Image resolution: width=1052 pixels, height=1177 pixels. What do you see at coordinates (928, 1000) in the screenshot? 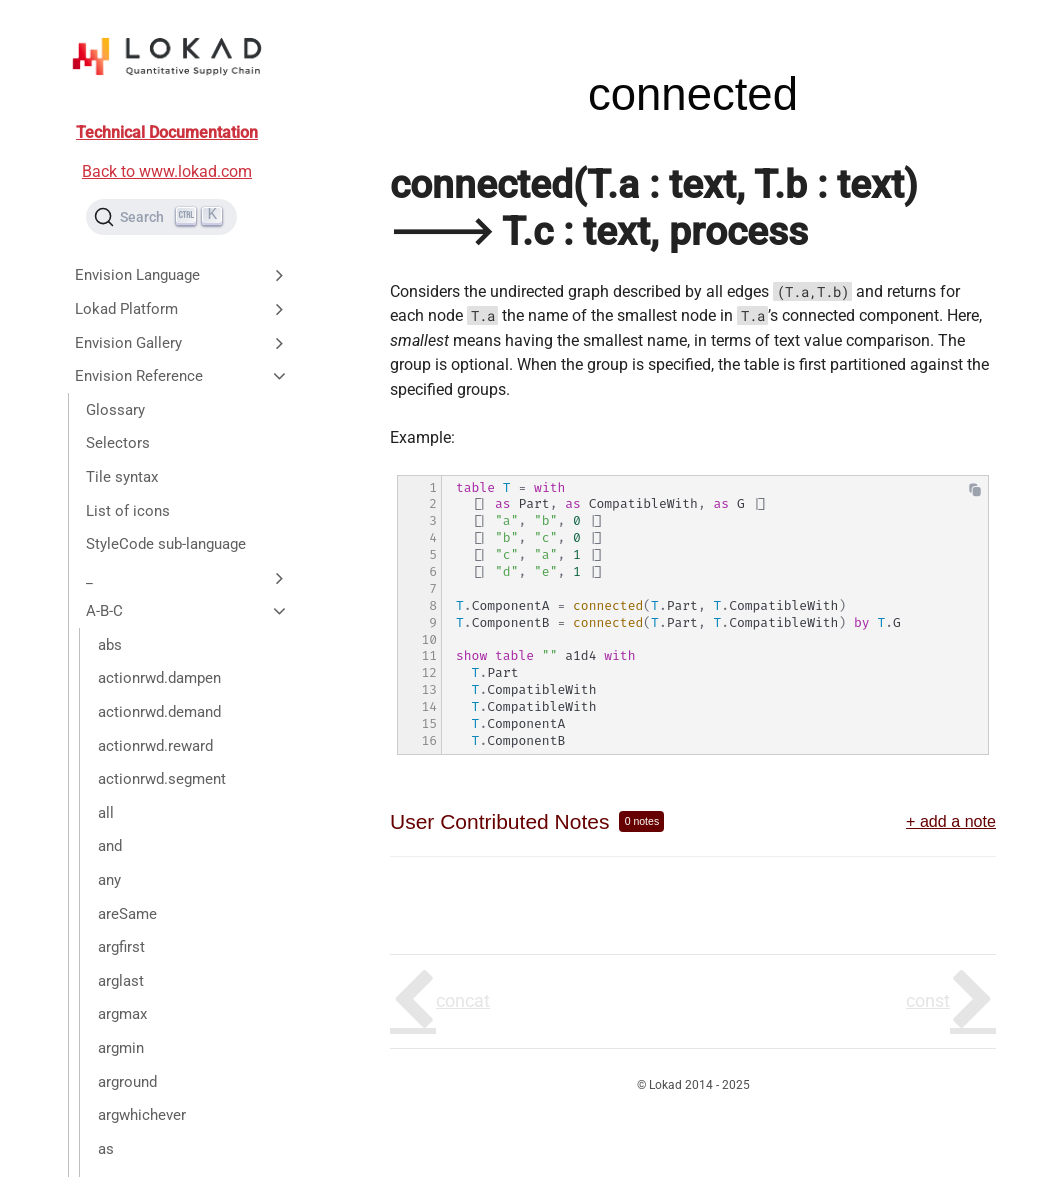
I see `const` at bounding box center [928, 1000].